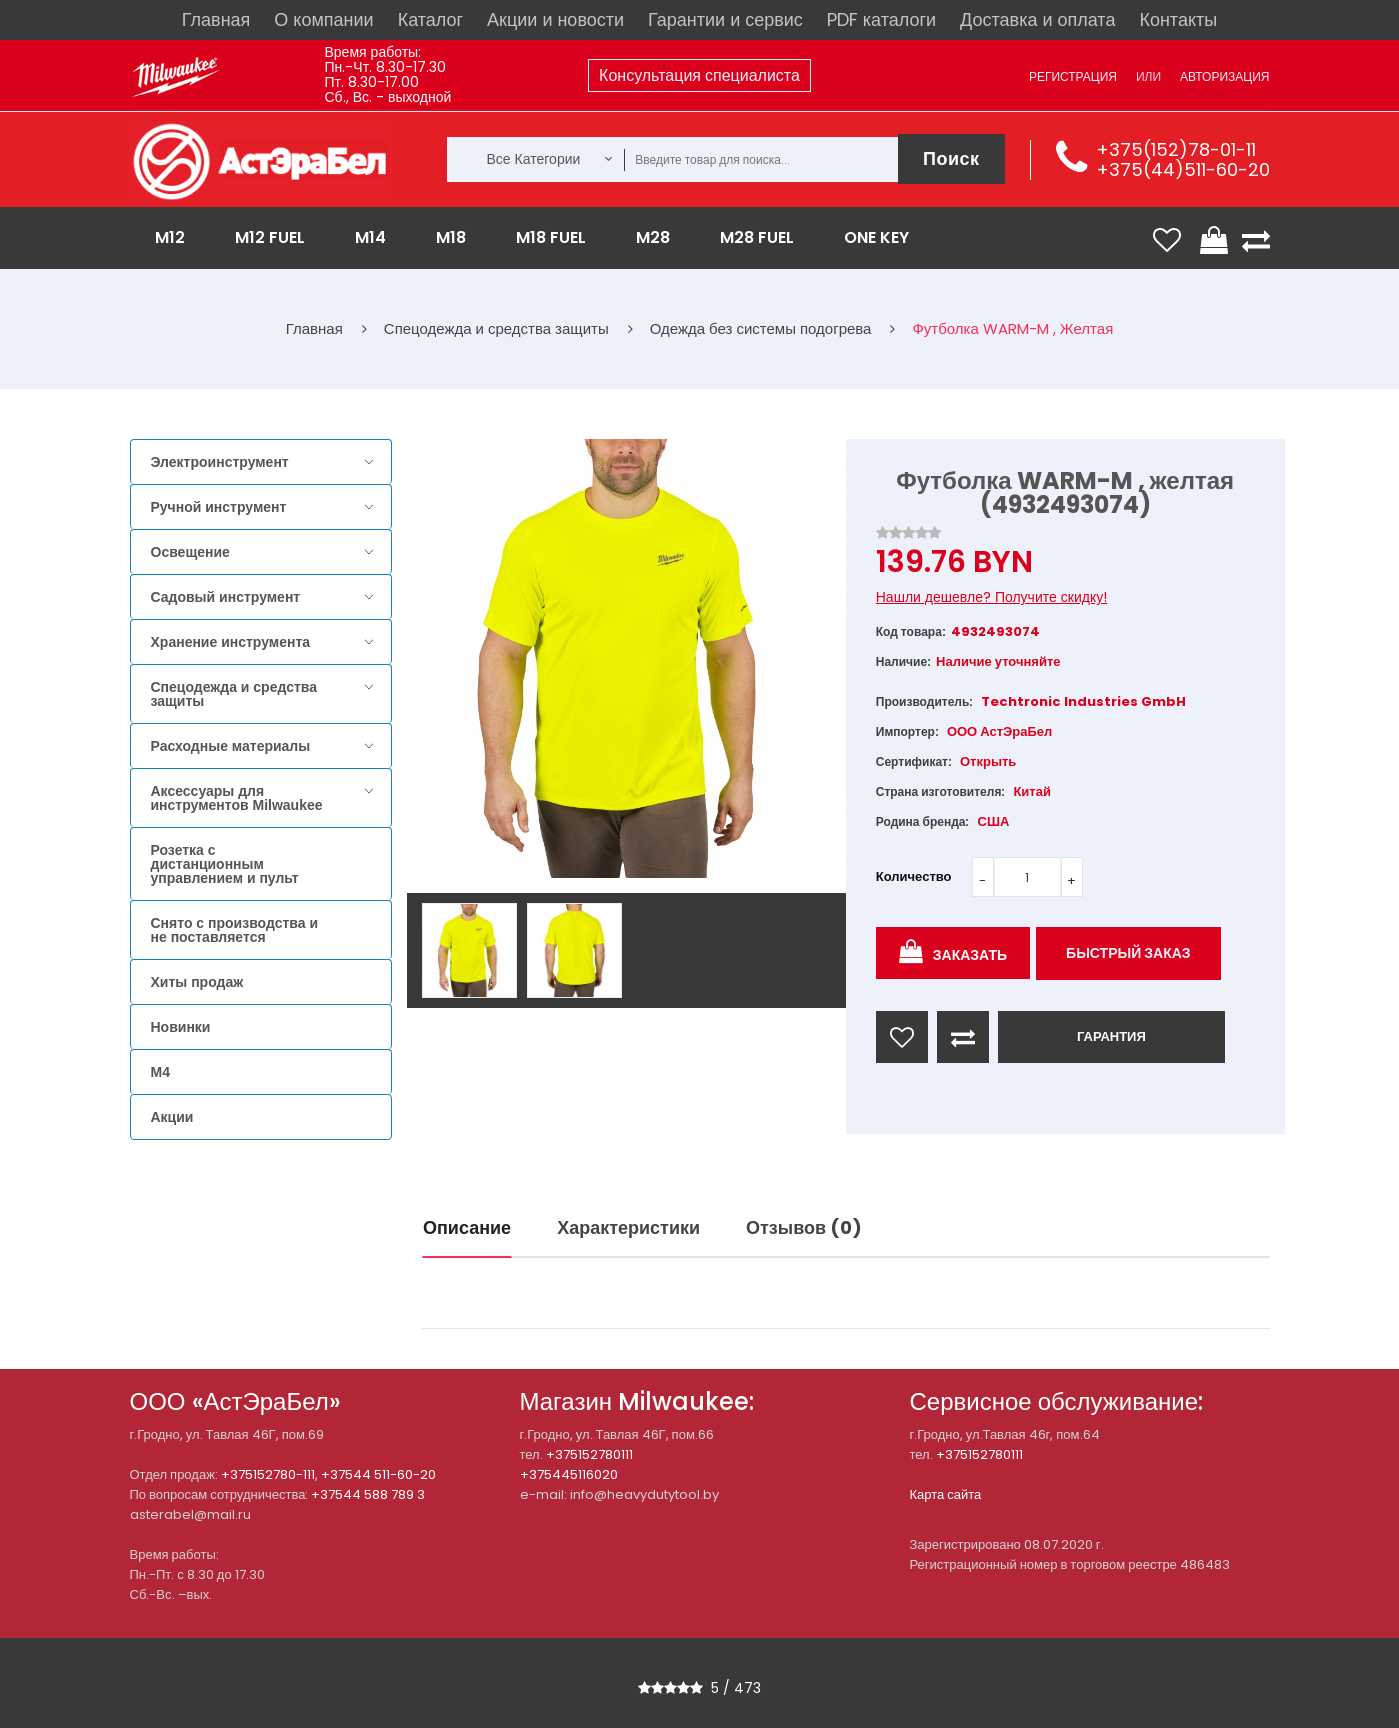 The width and height of the screenshot is (1399, 1728). Describe the element at coordinates (225, 864) in the screenshot. I see `Розетка с дистанционным управлением и пульт` at that location.